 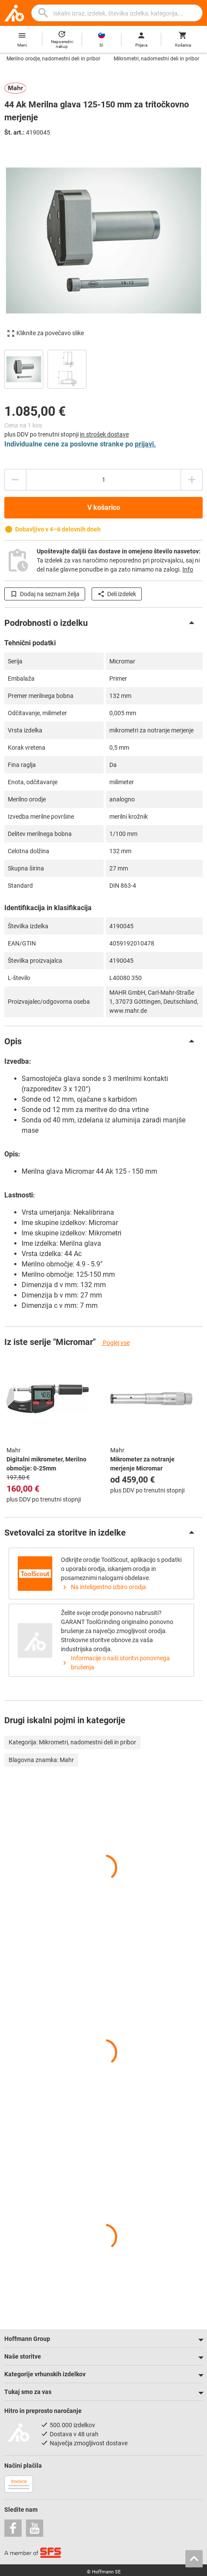 I want to click on Poglej vse, so click(x=116, y=1342).